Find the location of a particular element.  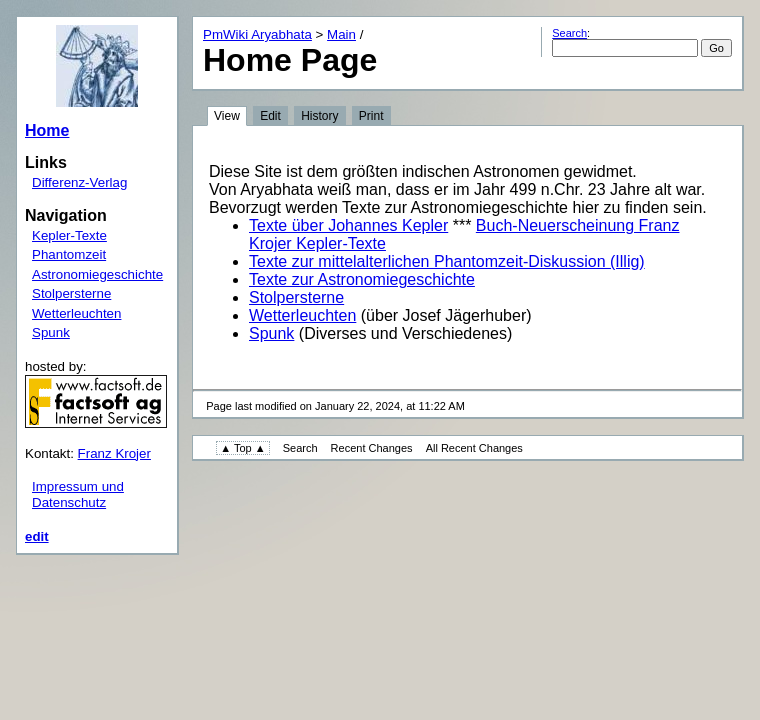

Print is located at coordinates (371, 116).